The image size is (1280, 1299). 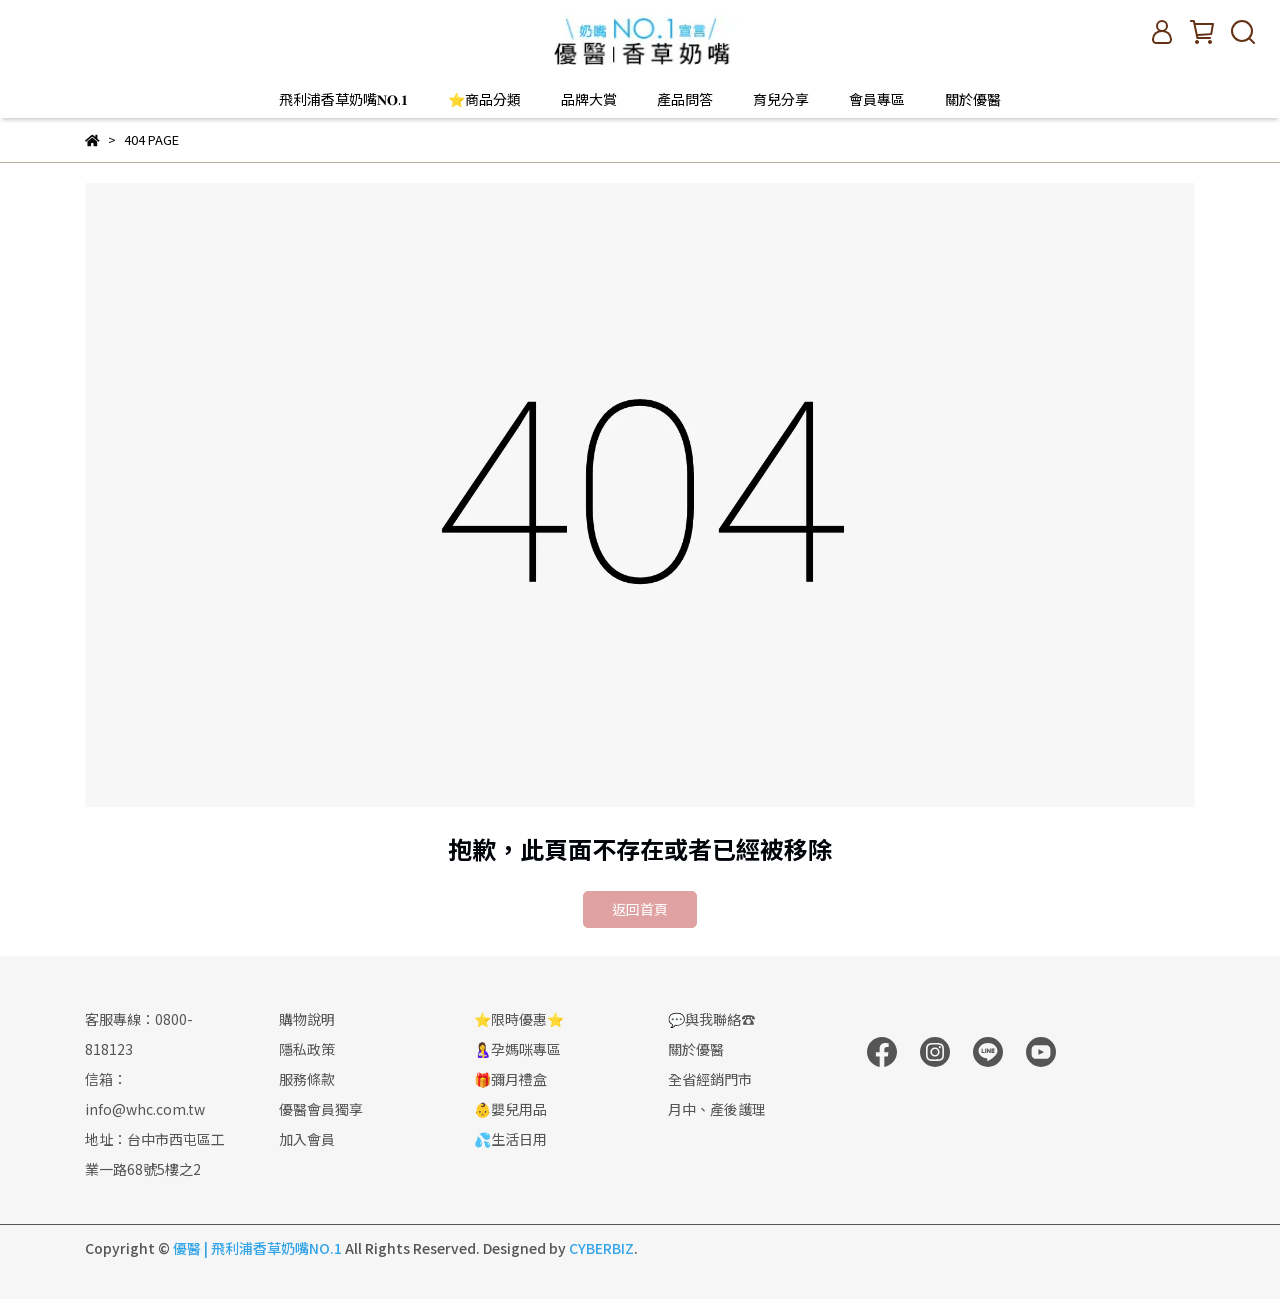 I want to click on 🎁彌月禮盒, so click(x=510, y=1079).